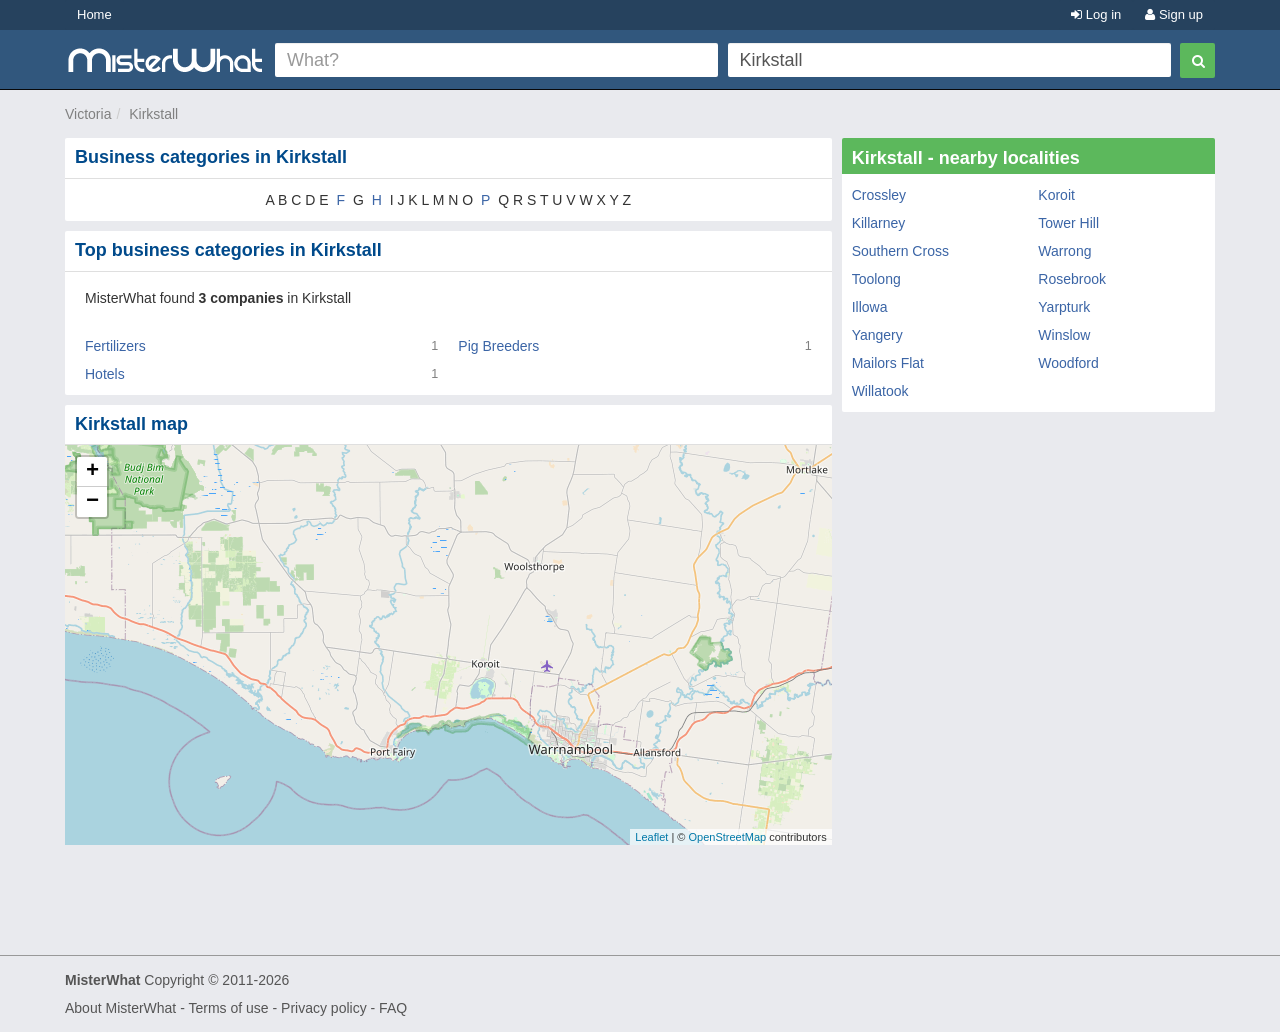 The width and height of the screenshot is (1280, 1032). What do you see at coordinates (324, 1008) in the screenshot?
I see `Privacy policy` at bounding box center [324, 1008].